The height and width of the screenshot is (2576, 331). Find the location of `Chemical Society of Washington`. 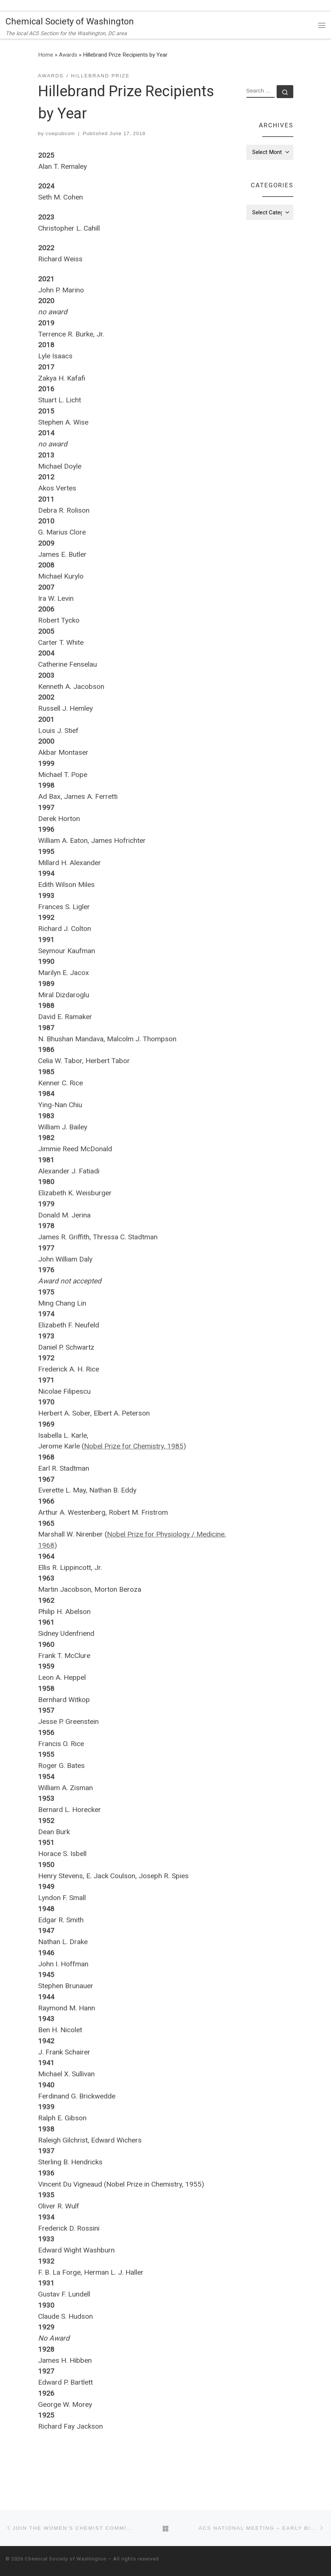

Chemical Society of Washington is located at coordinates (66, 2559).